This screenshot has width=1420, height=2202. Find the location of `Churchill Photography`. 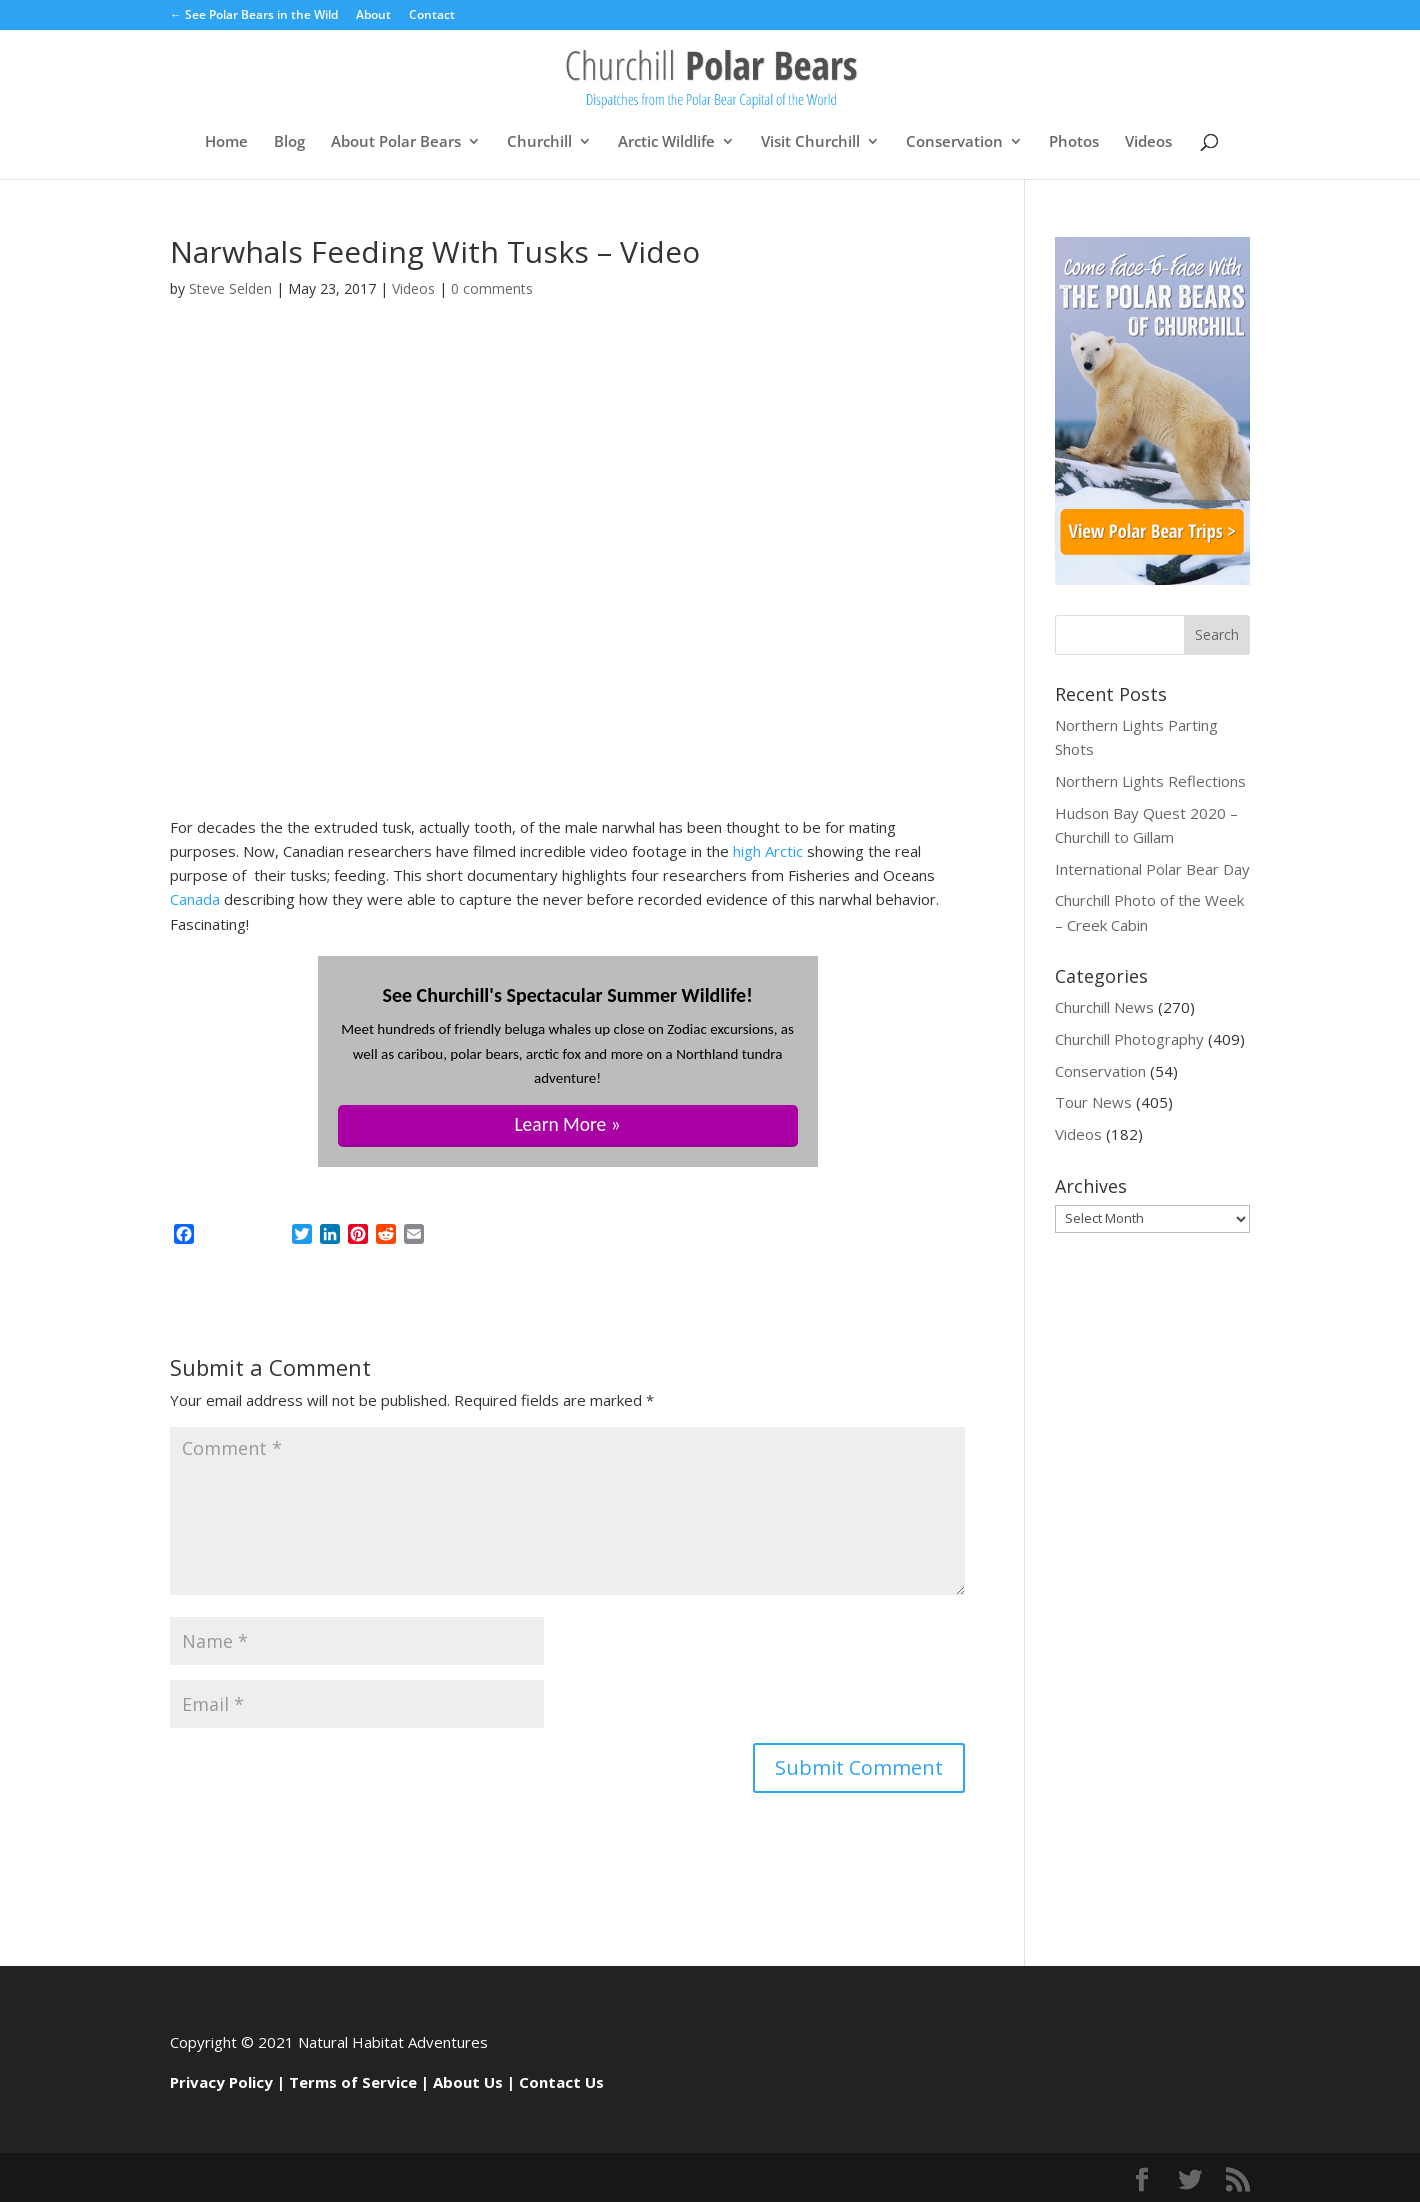

Churchill Photography is located at coordinates (1129, 1039).